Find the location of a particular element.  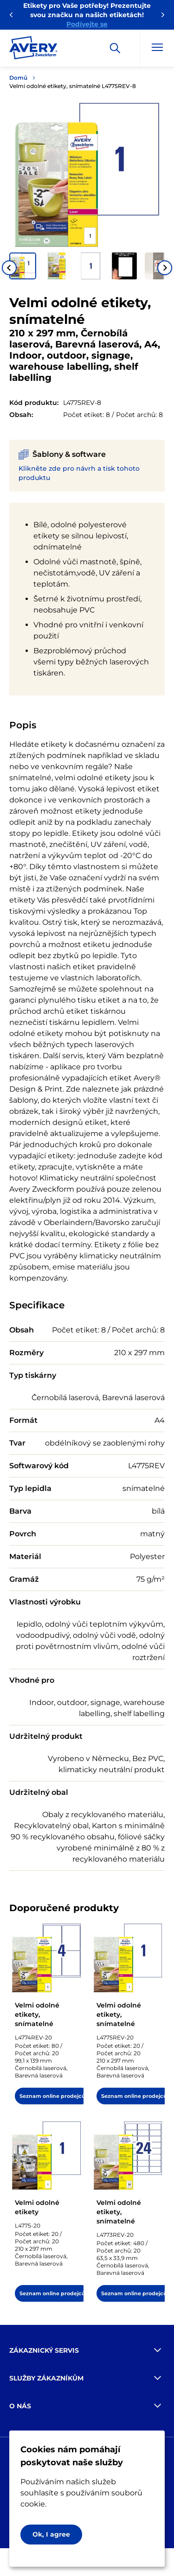

Ok, I agree is located at coordinates (51, 2534).